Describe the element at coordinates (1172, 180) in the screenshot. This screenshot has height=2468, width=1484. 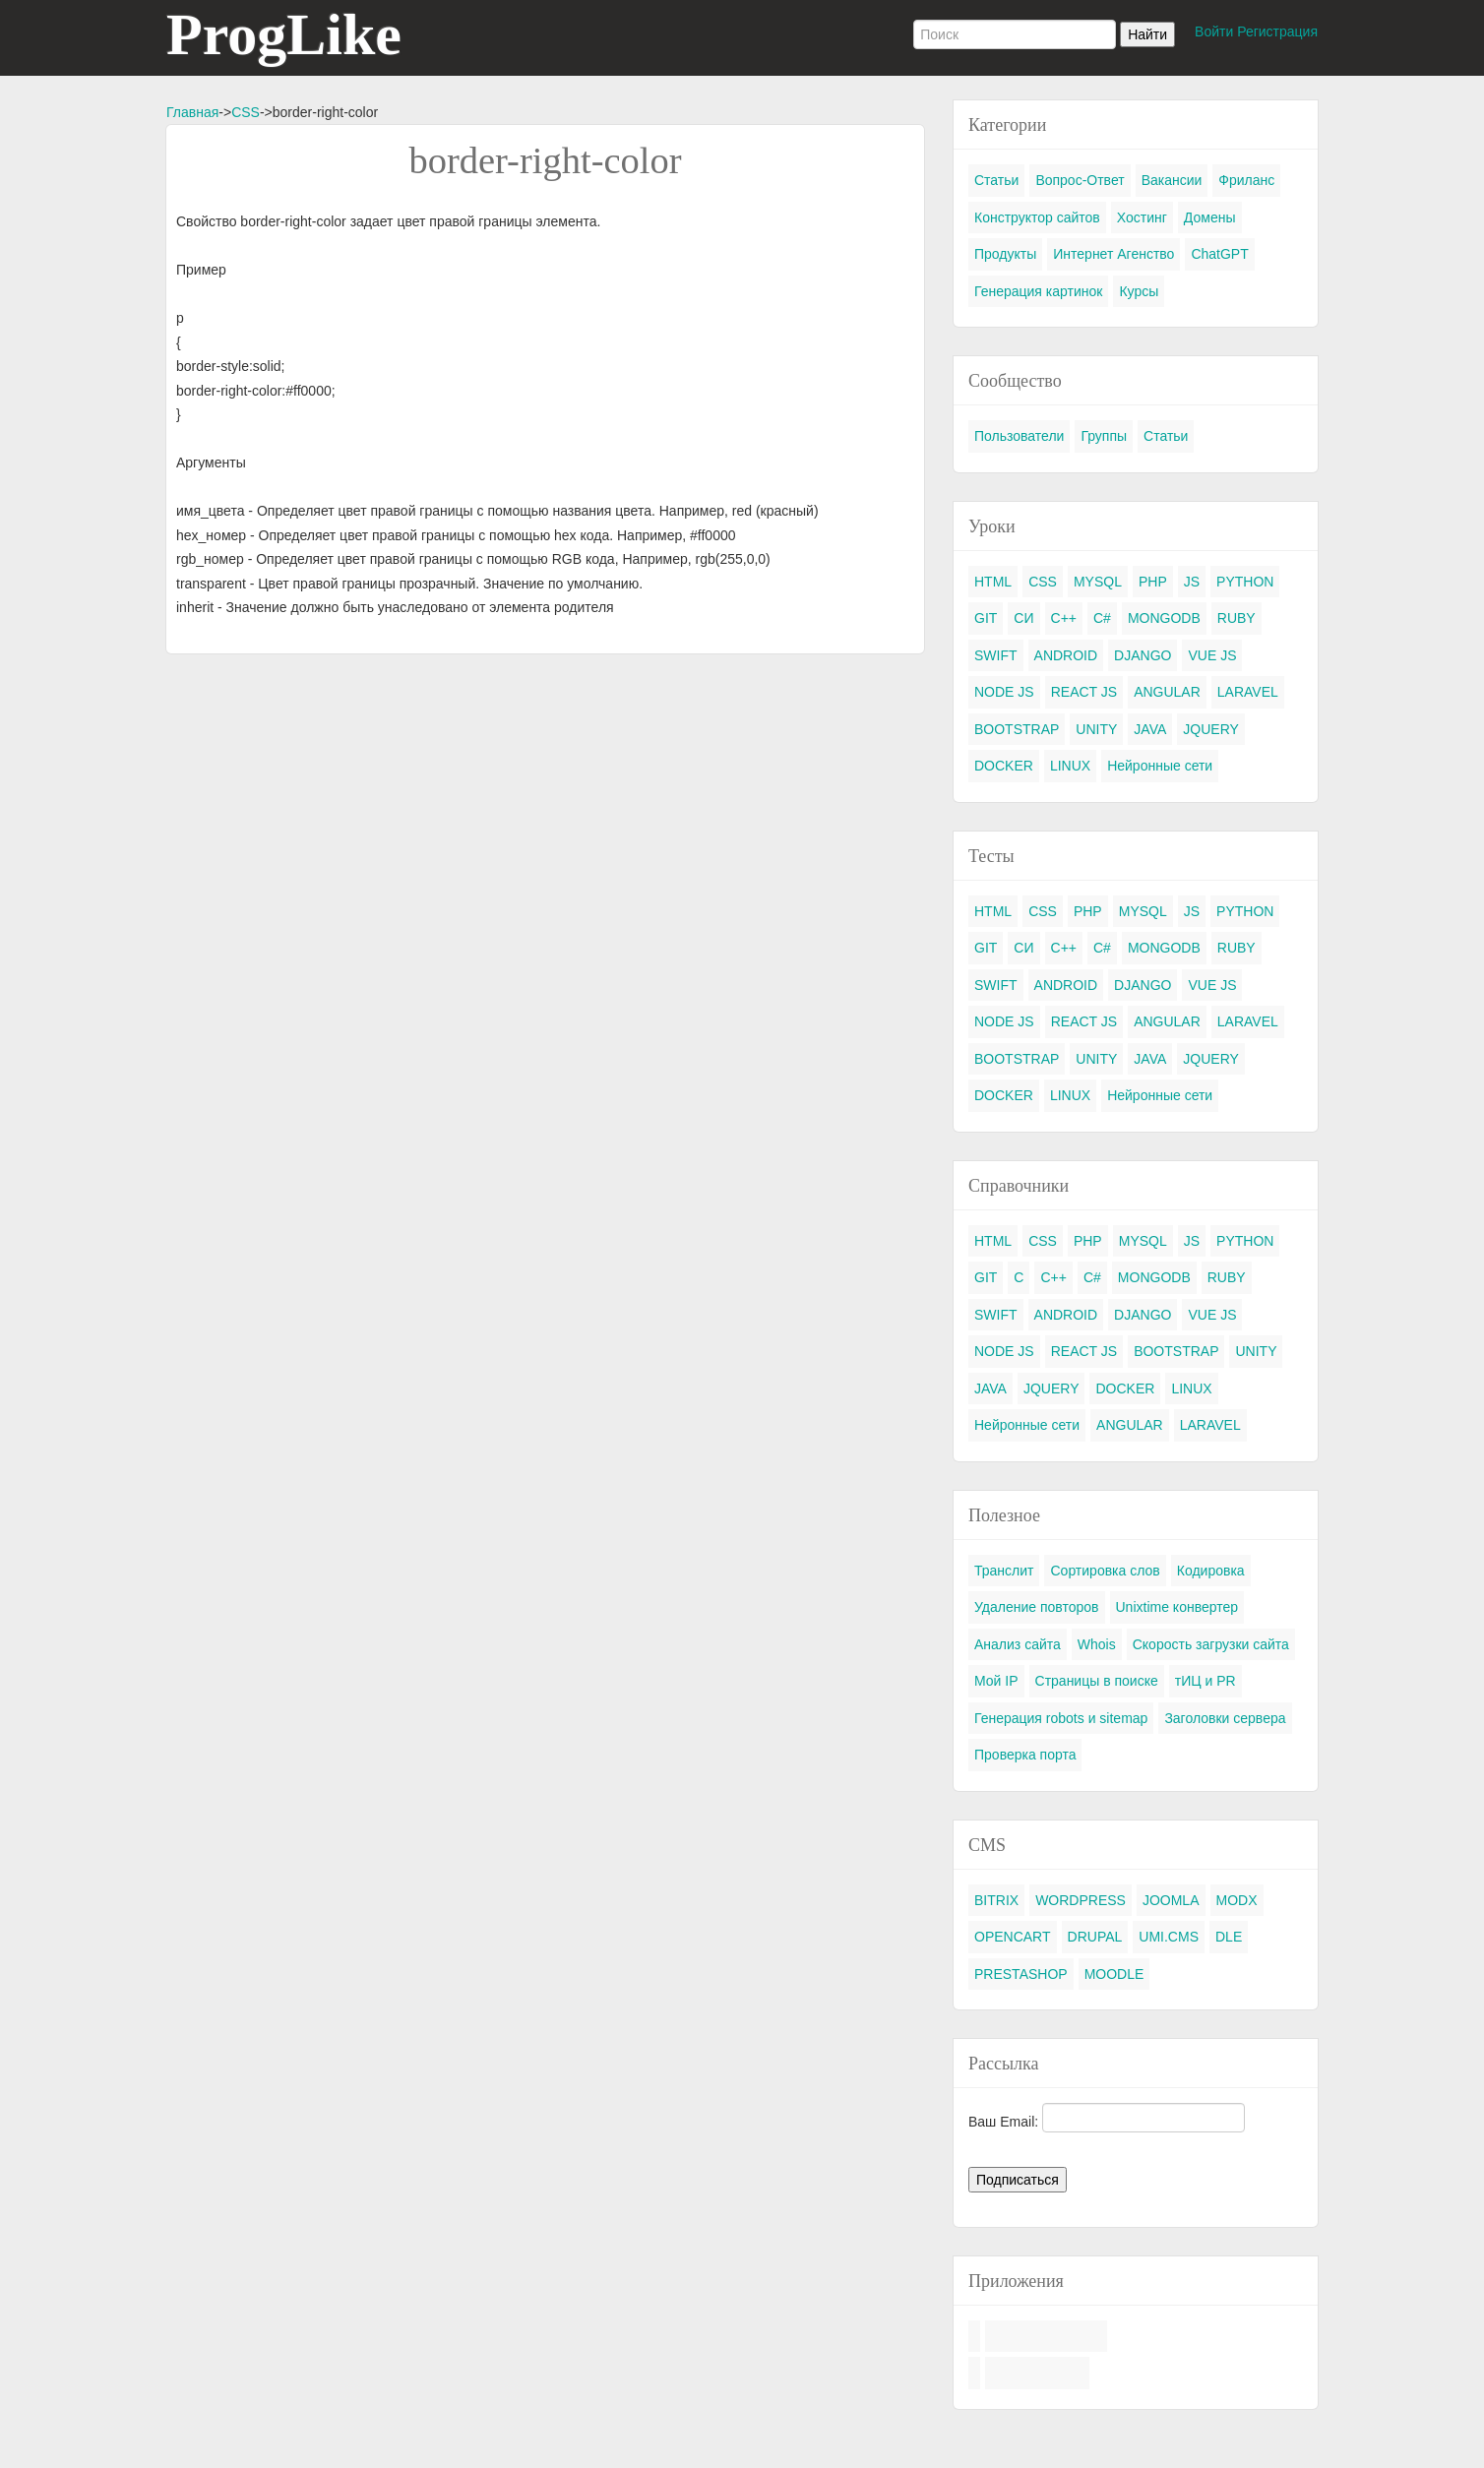
I see `Вакансии` at that location.